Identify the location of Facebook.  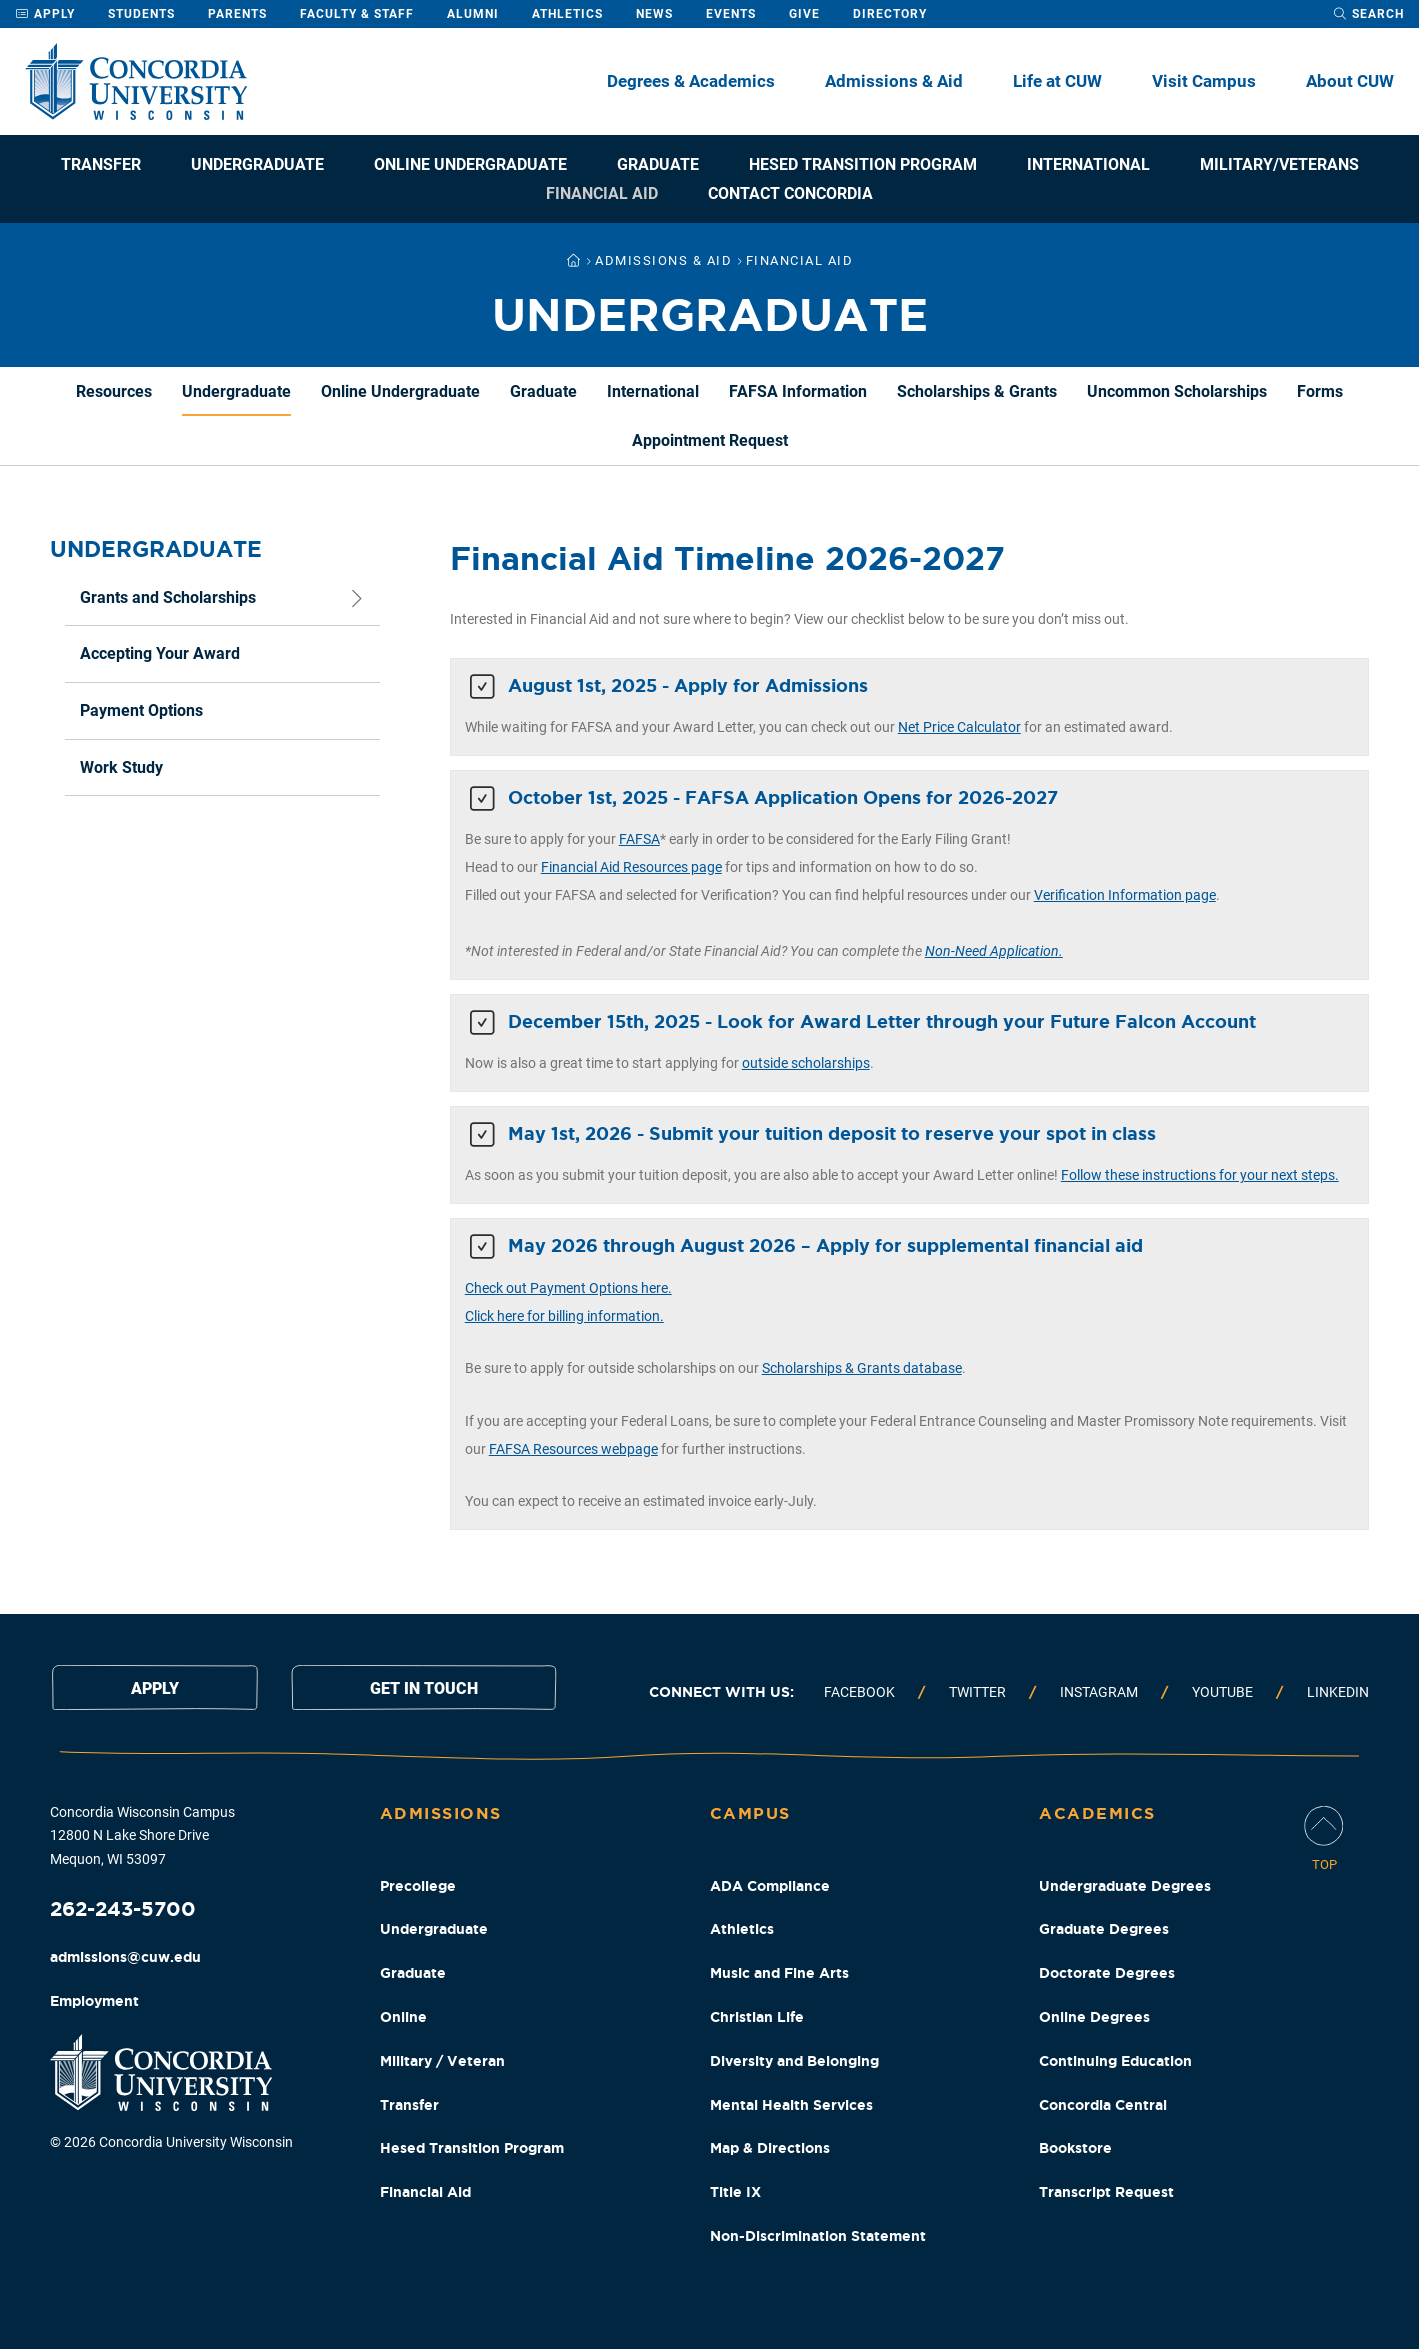
(859, 1692).